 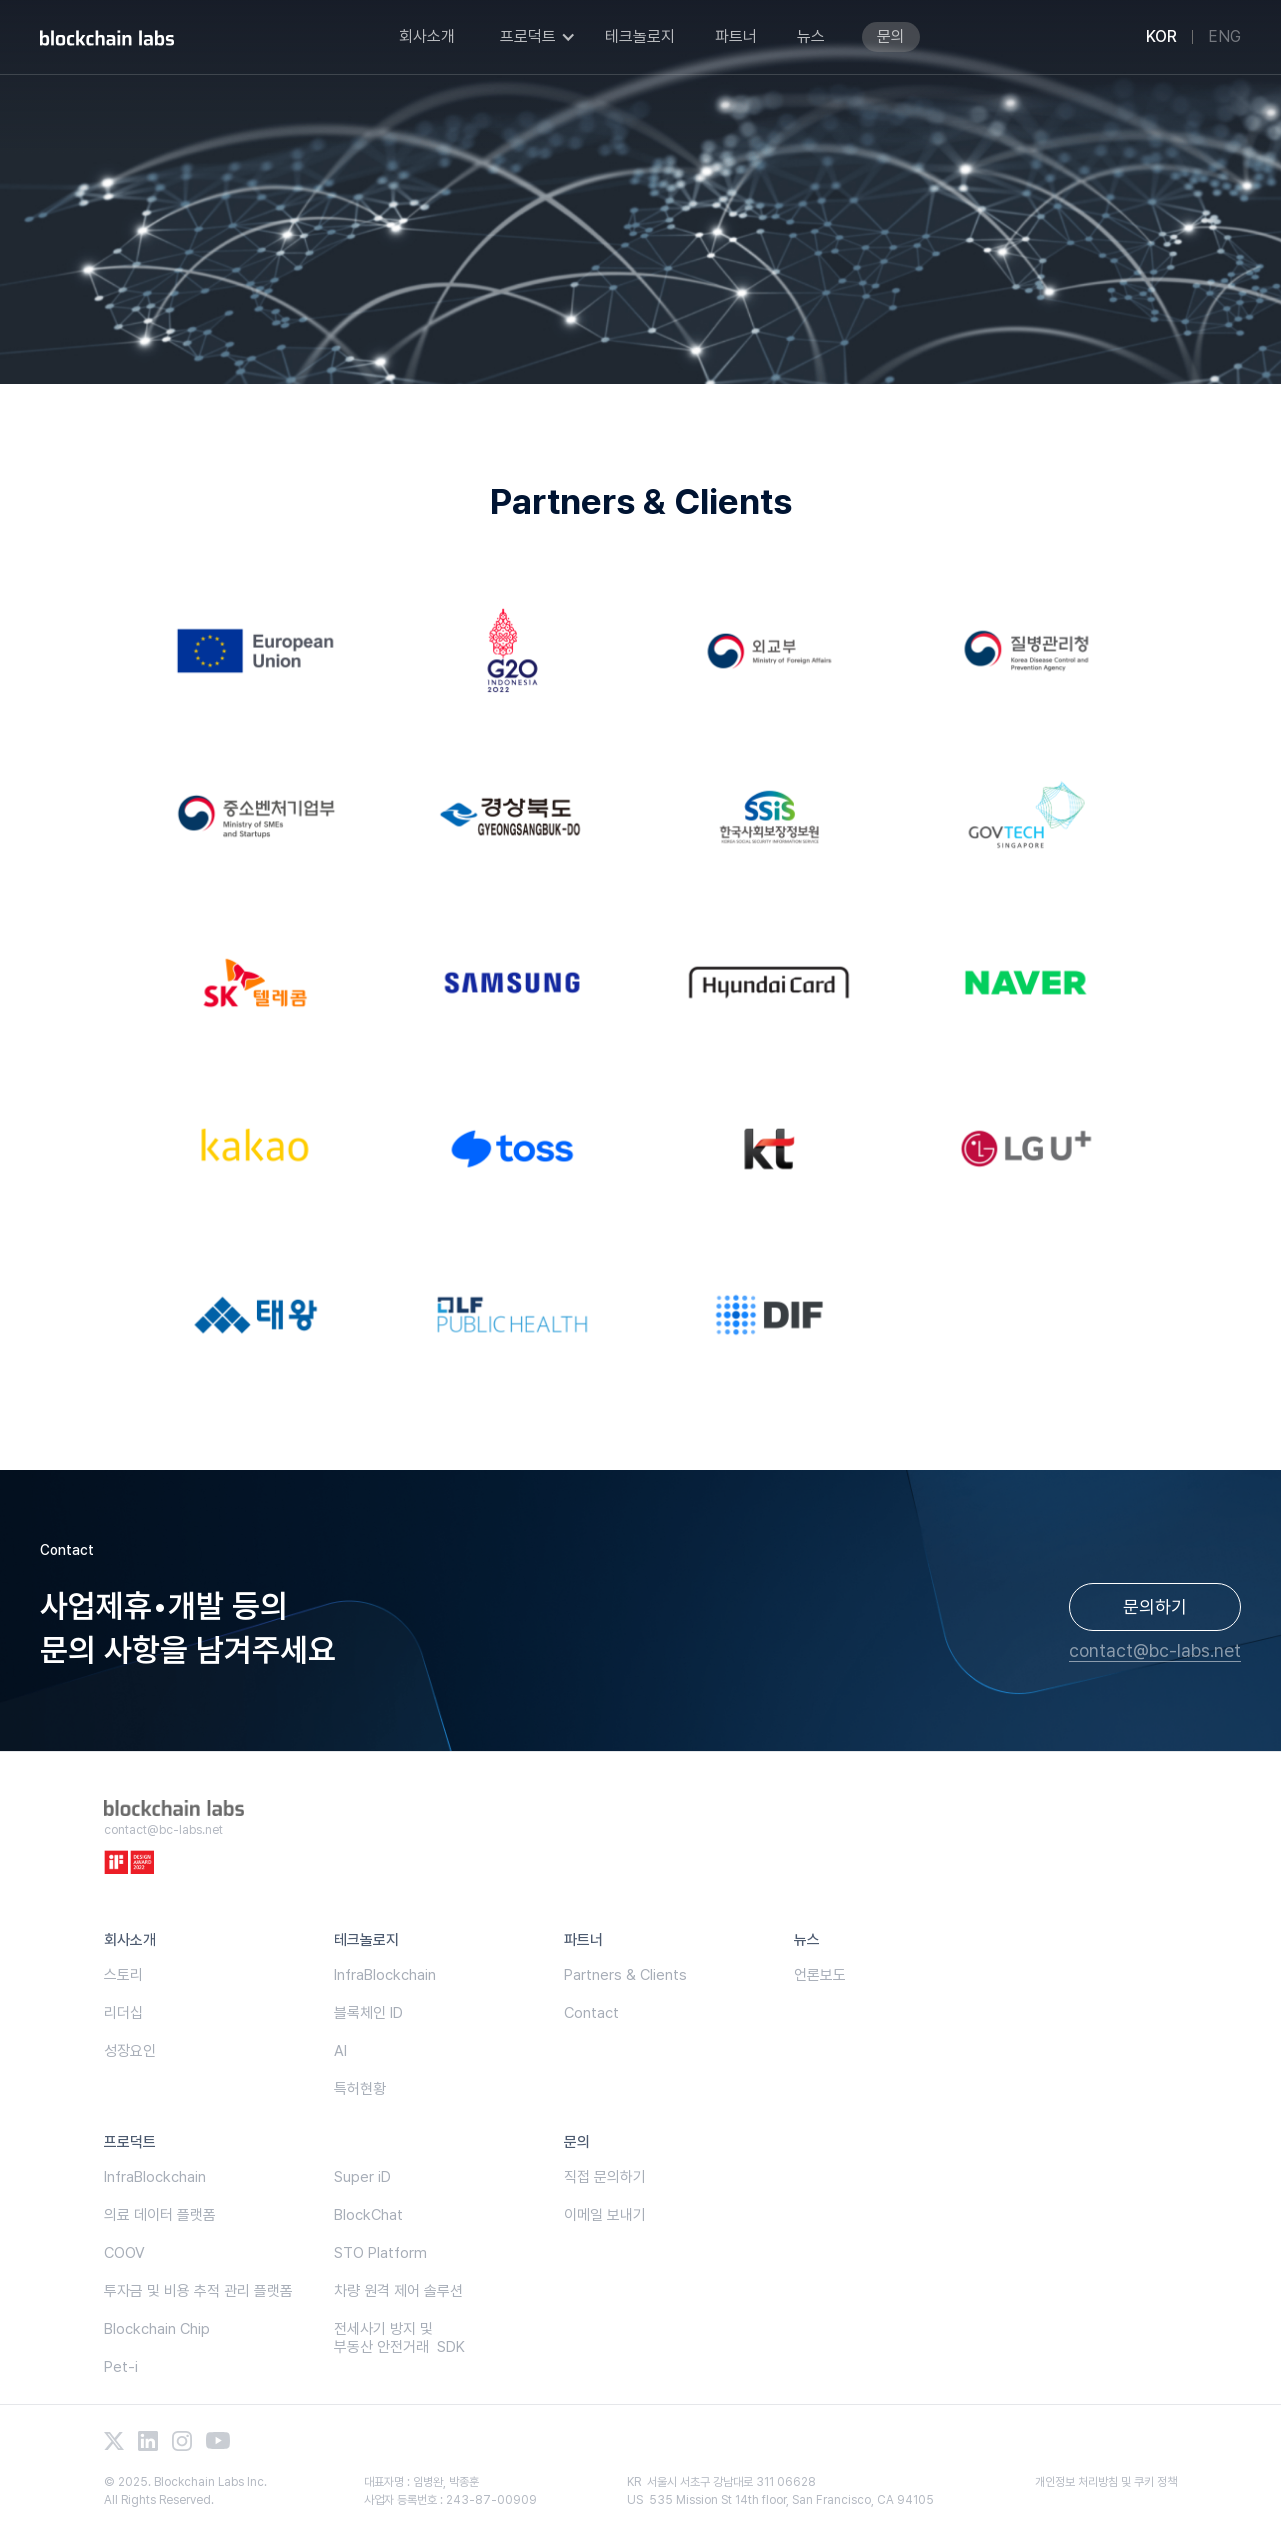 I want to click on AI, so click(x=340, y=2051).